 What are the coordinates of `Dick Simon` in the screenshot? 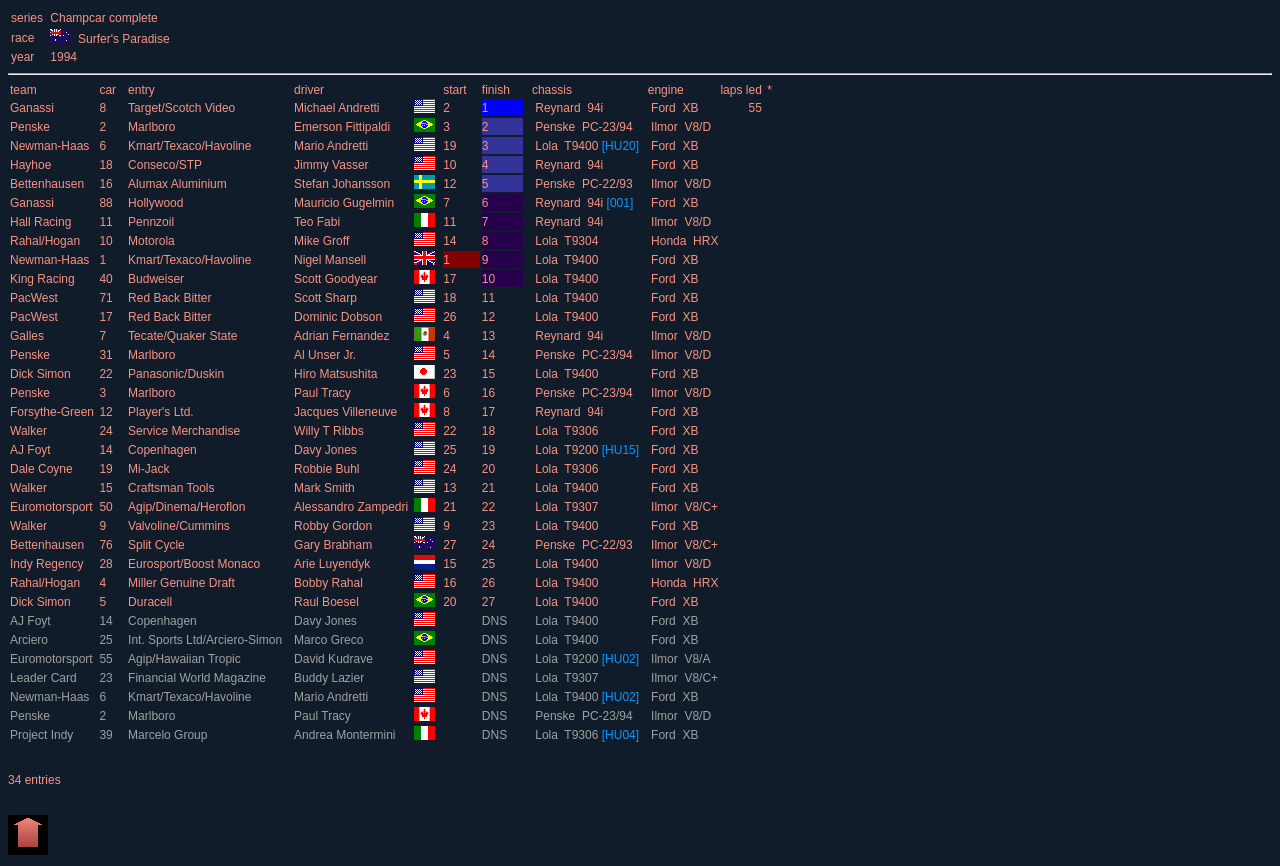 It's located at (42, 374).